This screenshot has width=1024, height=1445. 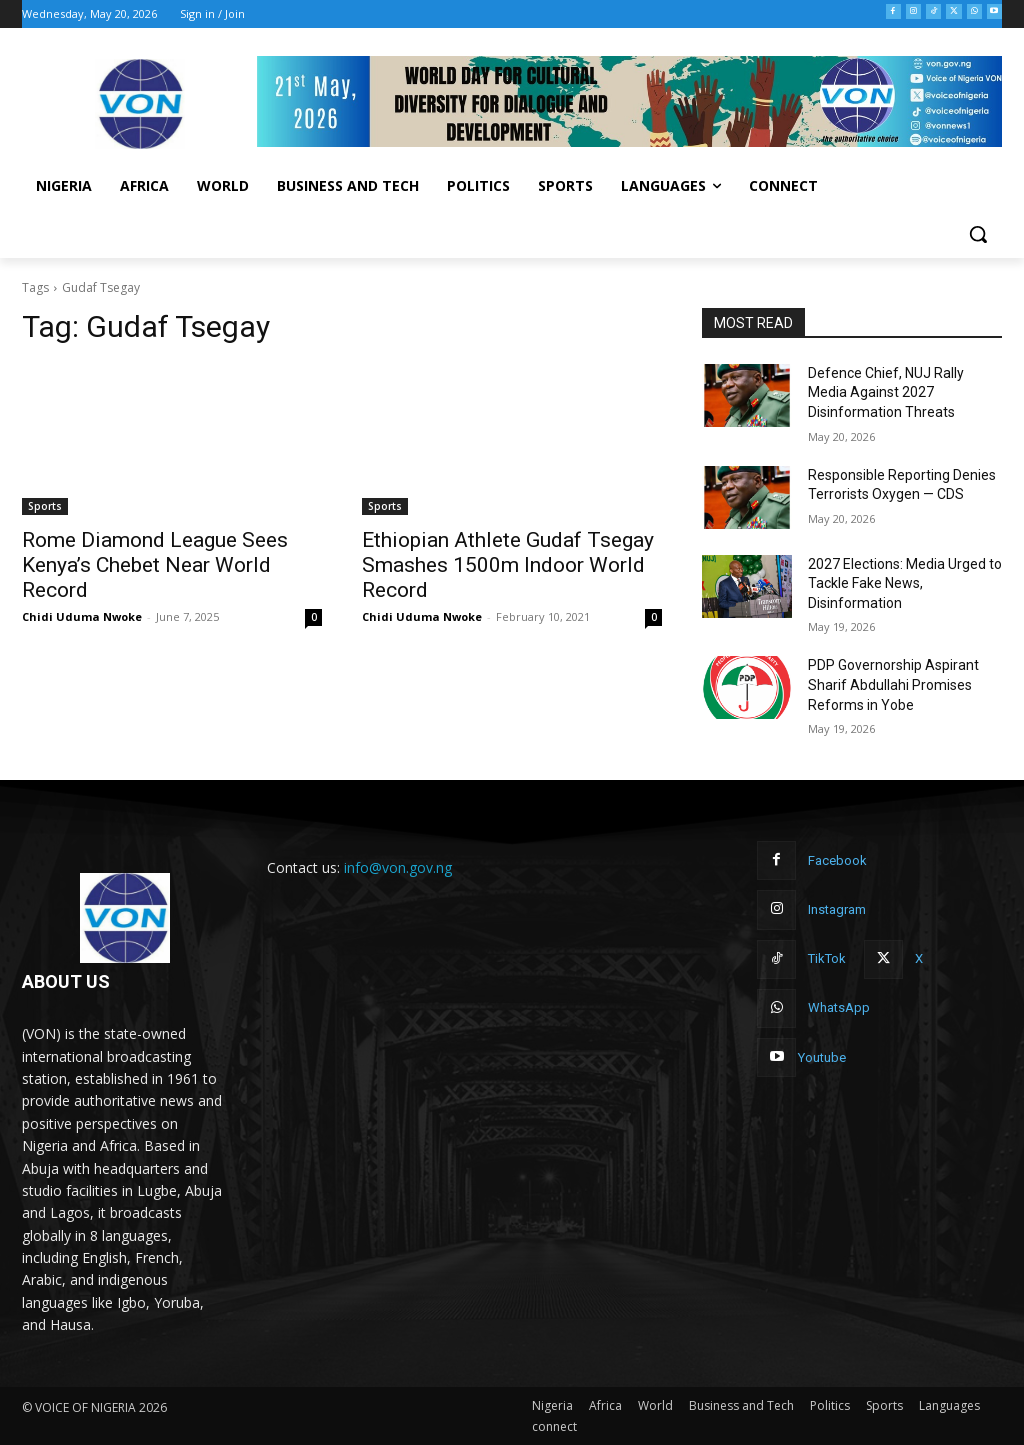 What do you see at coordinates (508, 565) in the screenshot?
I see `Ethiopian Athlete Gudaf Tsegay Smashes 1500m Indoor World Record` at bounding box center [508, 565].